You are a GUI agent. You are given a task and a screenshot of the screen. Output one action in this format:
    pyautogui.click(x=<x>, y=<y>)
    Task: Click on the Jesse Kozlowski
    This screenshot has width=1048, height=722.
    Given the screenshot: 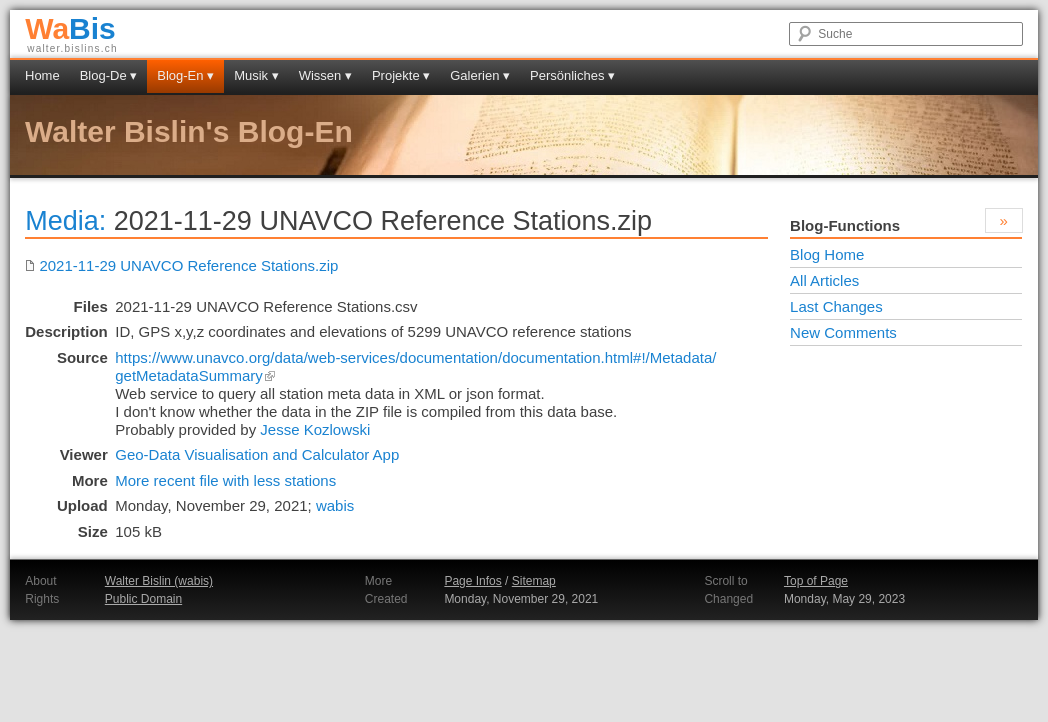 What is the action you would take?
    pyautogui.click(x=315, y=429)
    